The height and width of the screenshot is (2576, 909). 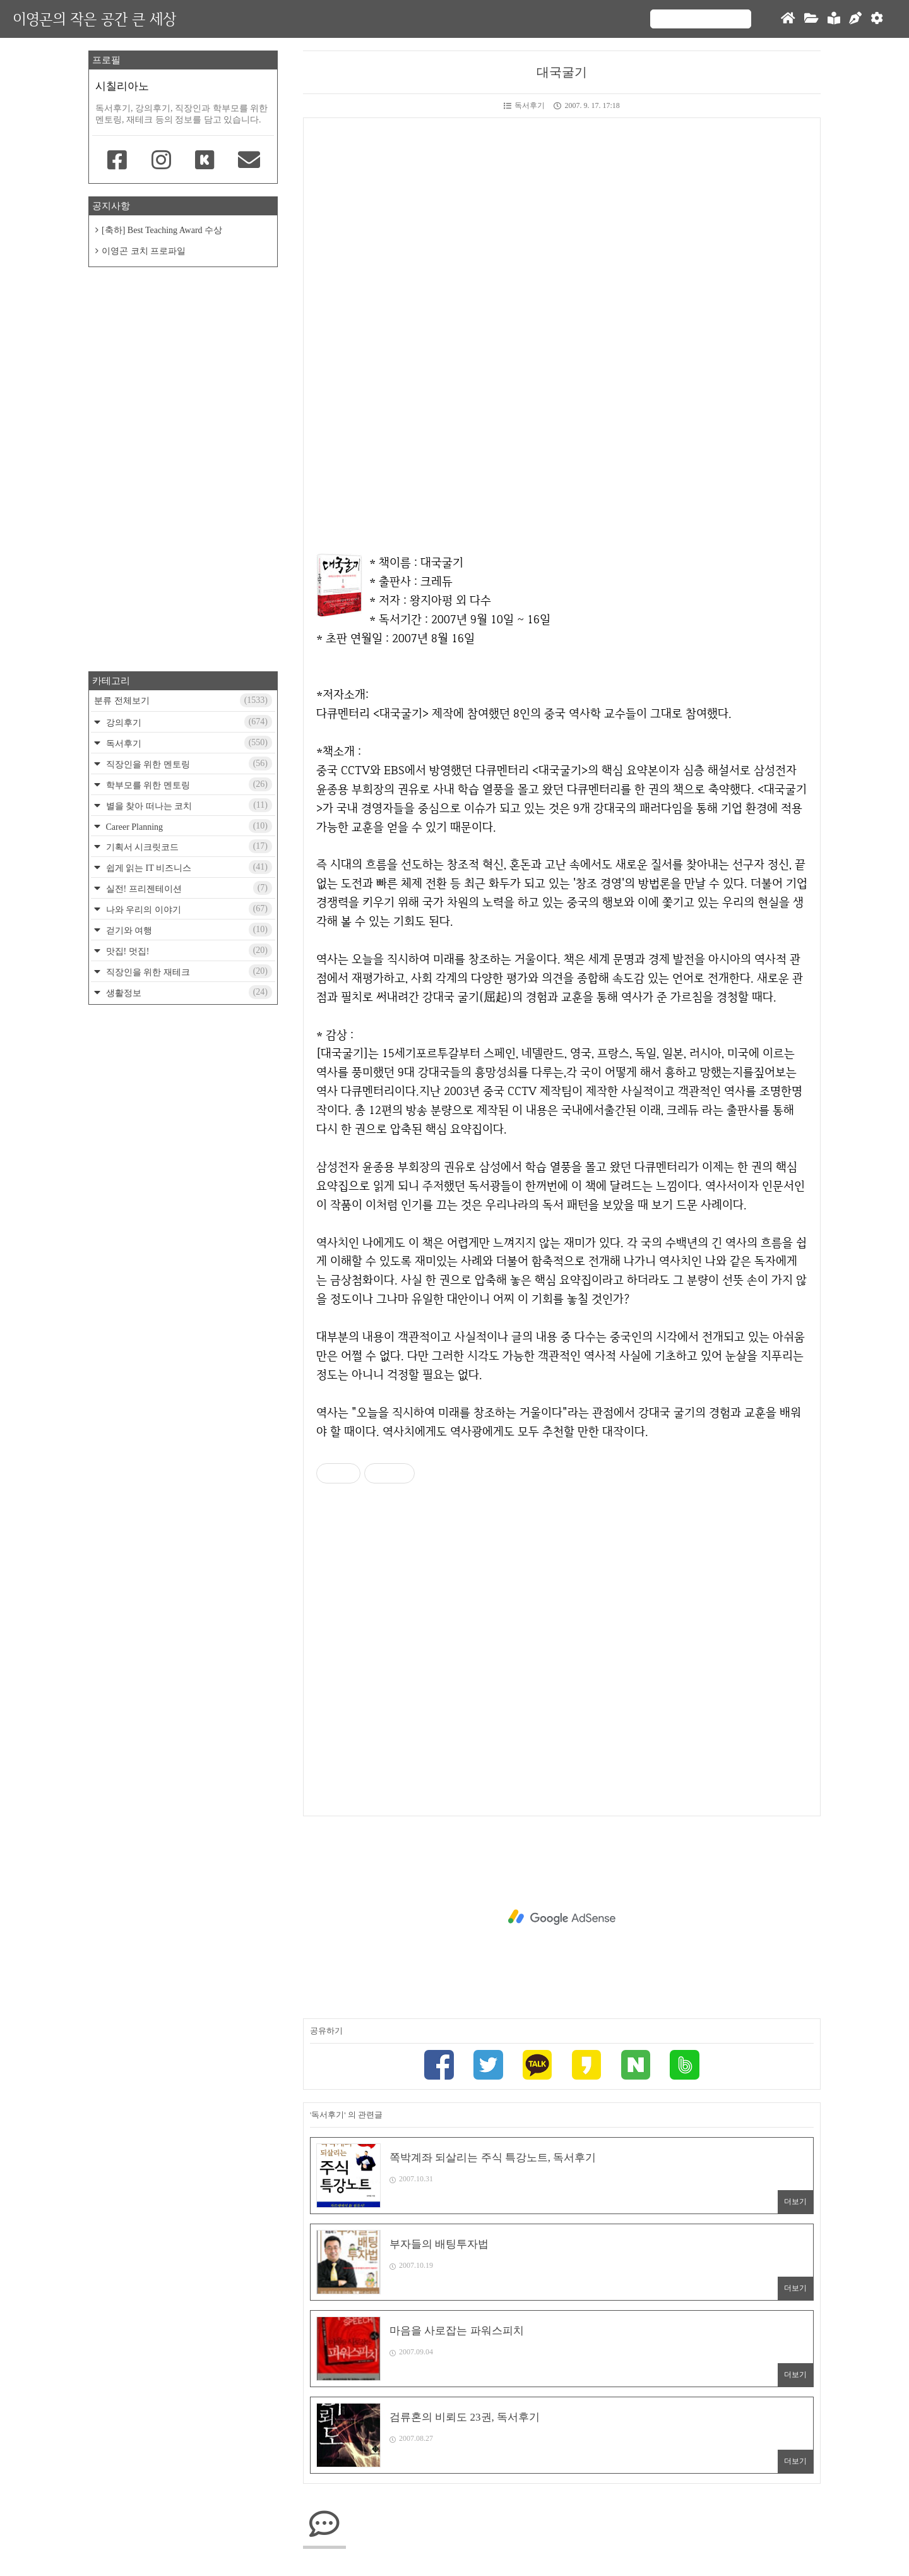 What do you see at coordinates (188, 909) in the screenshot?
I see `나와 우리의 이야기` at bounding box center [188, 909].